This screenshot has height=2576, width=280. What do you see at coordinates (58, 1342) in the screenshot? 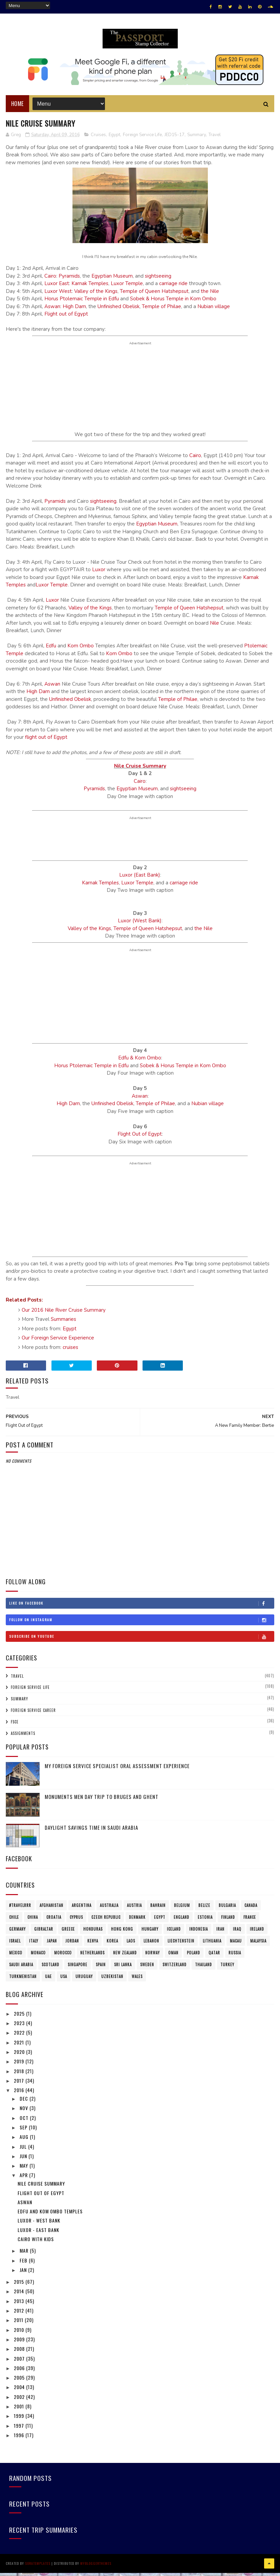
I see `Our Foreign Service Experience` at bounding box center [58, 1342].